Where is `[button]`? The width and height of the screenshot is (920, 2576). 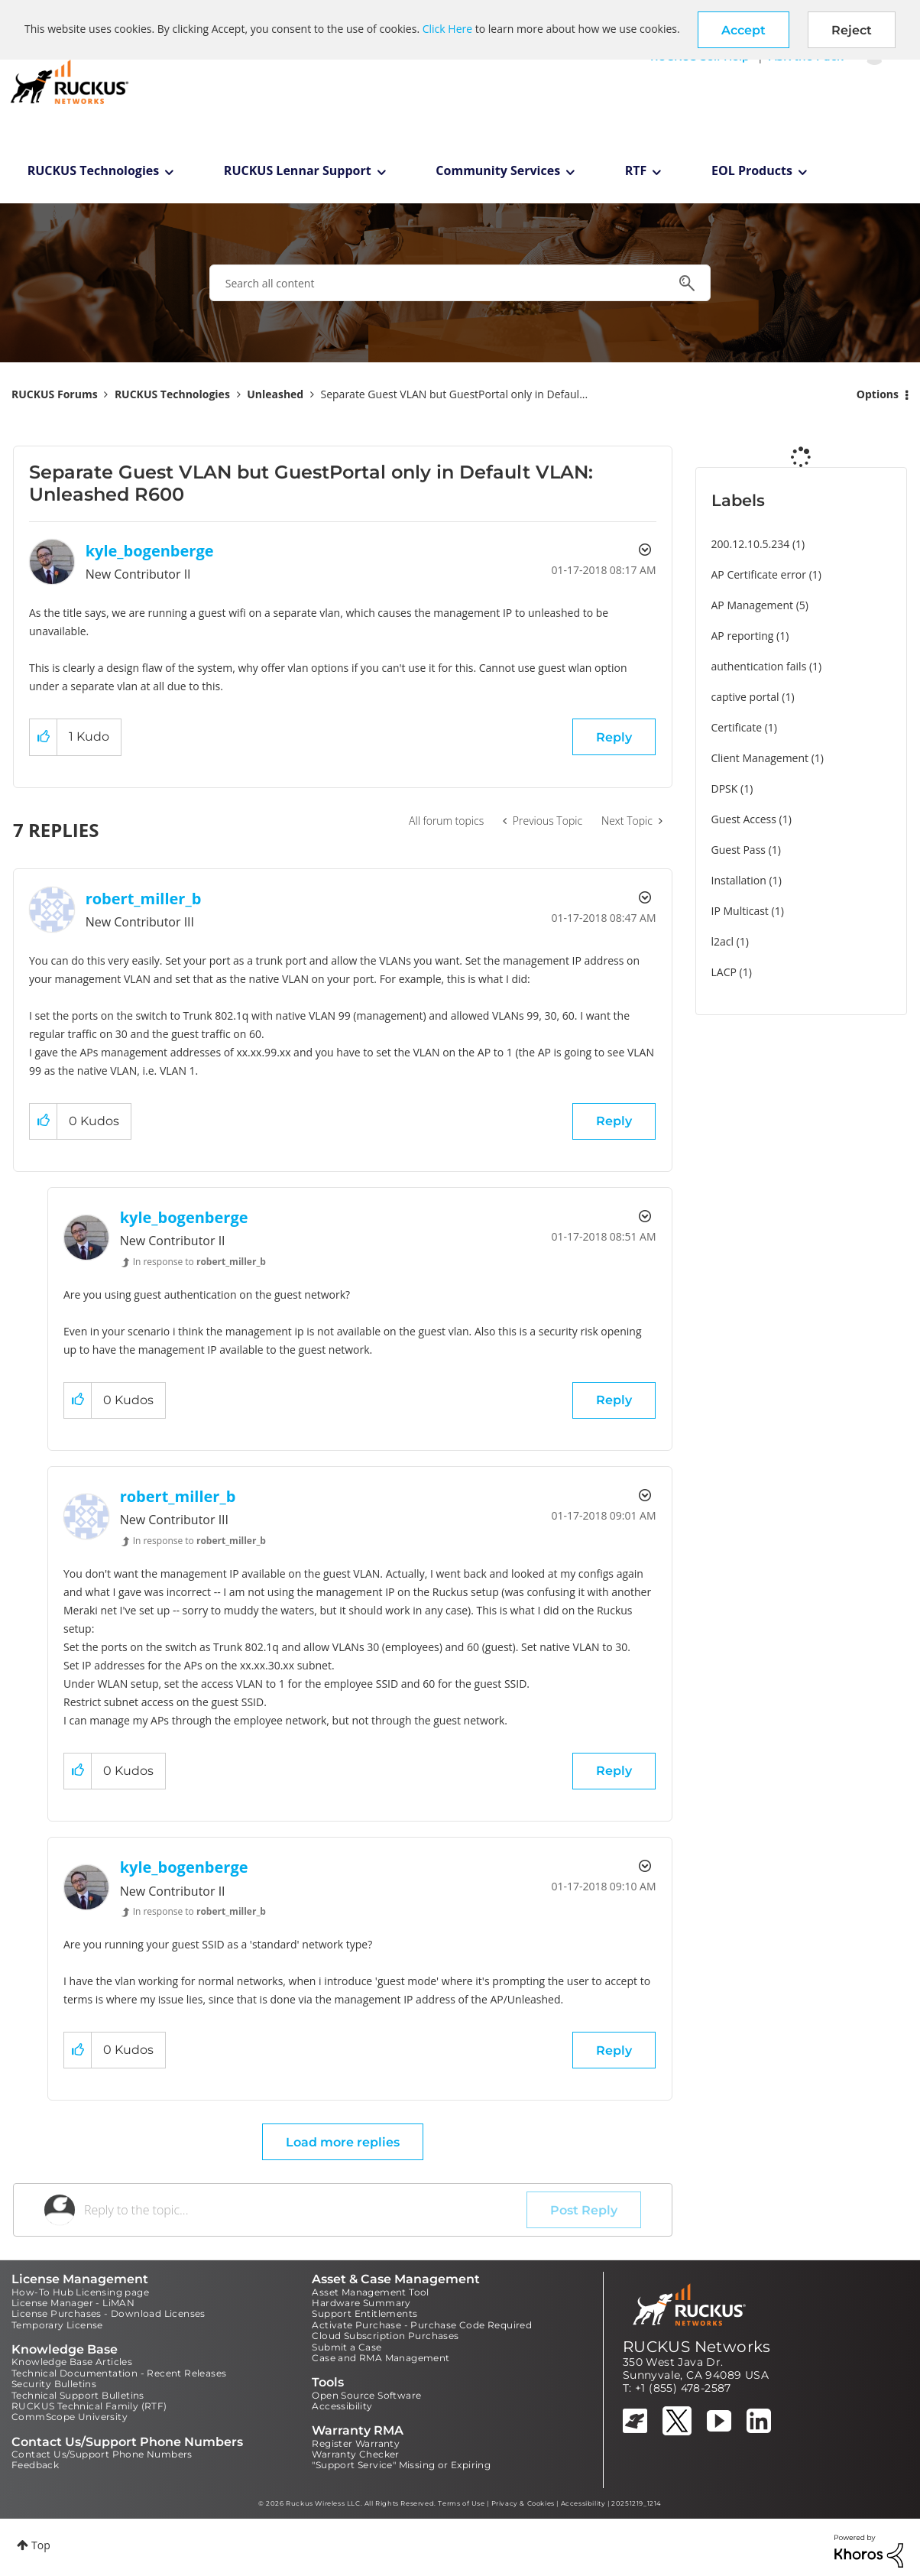 [button] is located at coordinates (743, 29).